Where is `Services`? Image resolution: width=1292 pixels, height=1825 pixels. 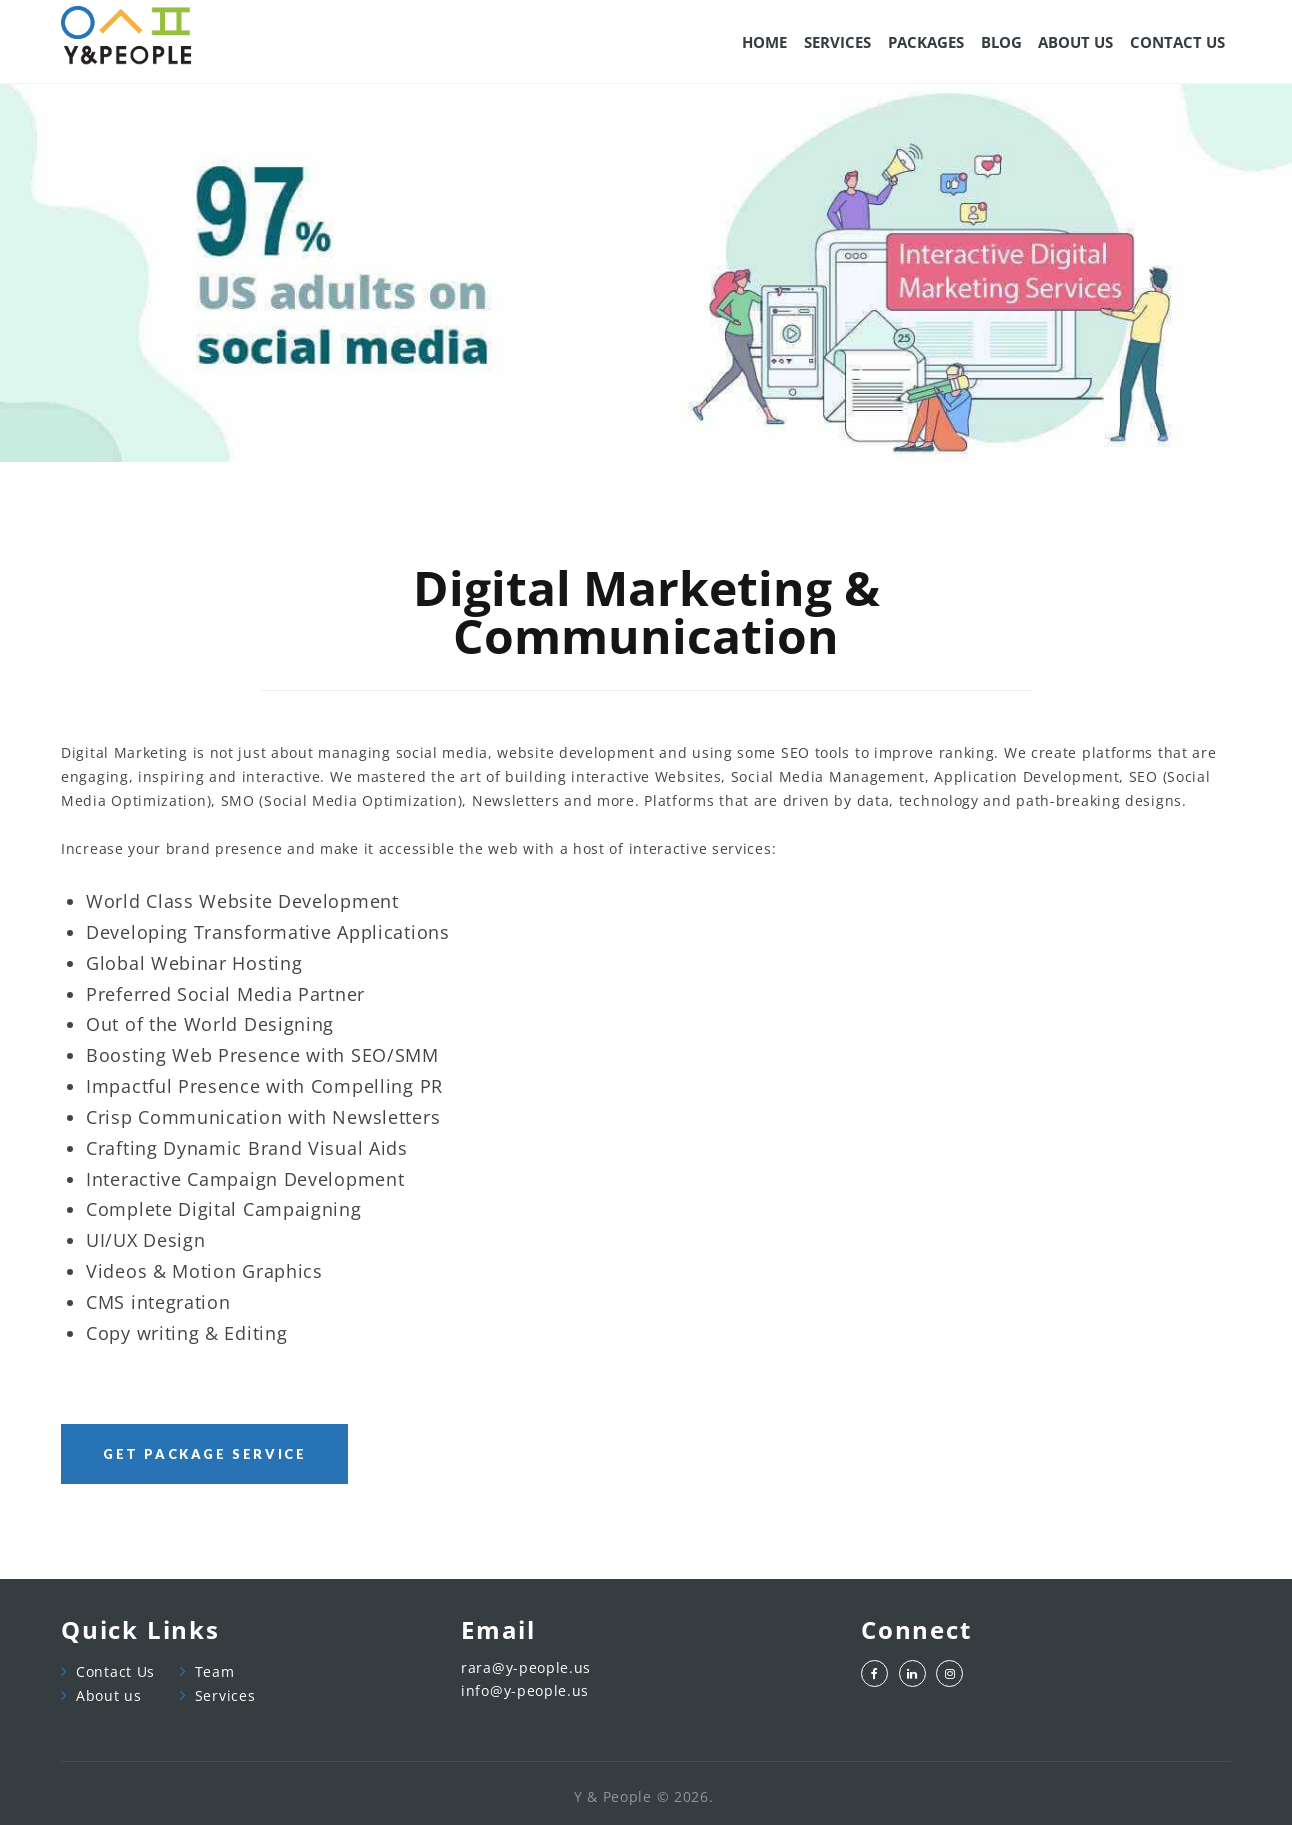
Services is located at coordinates (225, 1695).